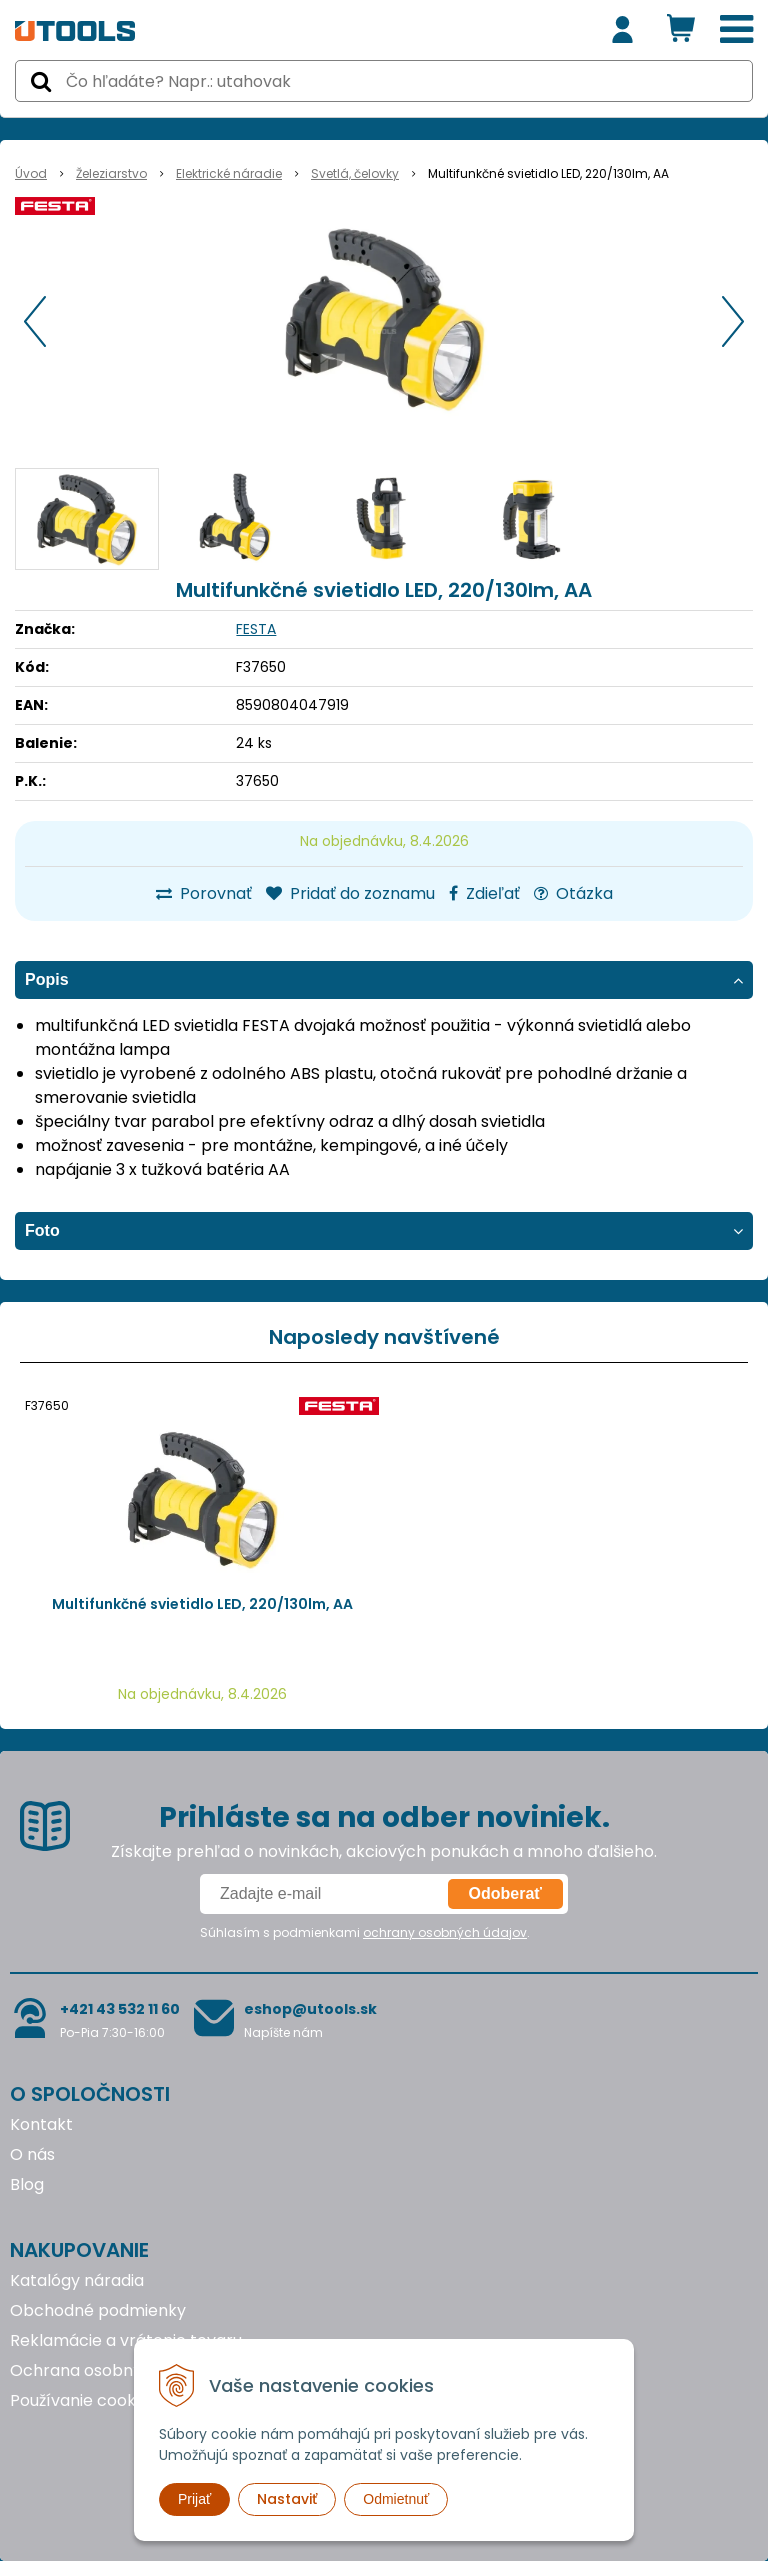  Describe the element at coordinates (505, 1893) in the screenshot. I see `Odoberať` at that location.